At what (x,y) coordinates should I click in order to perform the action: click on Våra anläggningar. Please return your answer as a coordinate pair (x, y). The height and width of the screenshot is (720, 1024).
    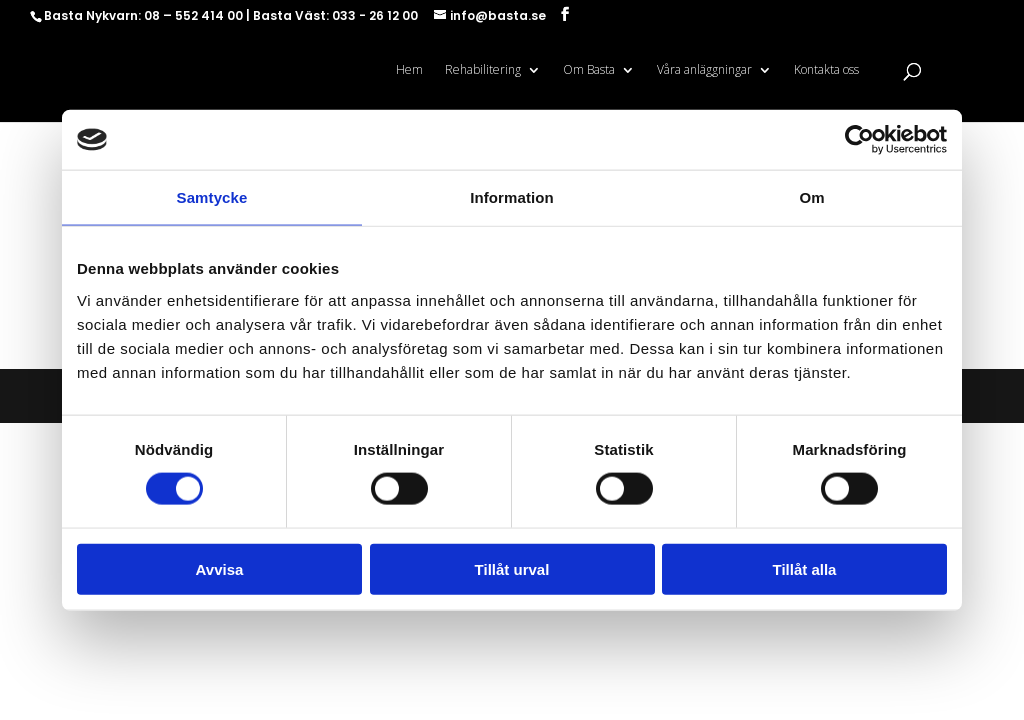
    Looking at the image, I should click on (704, 70).